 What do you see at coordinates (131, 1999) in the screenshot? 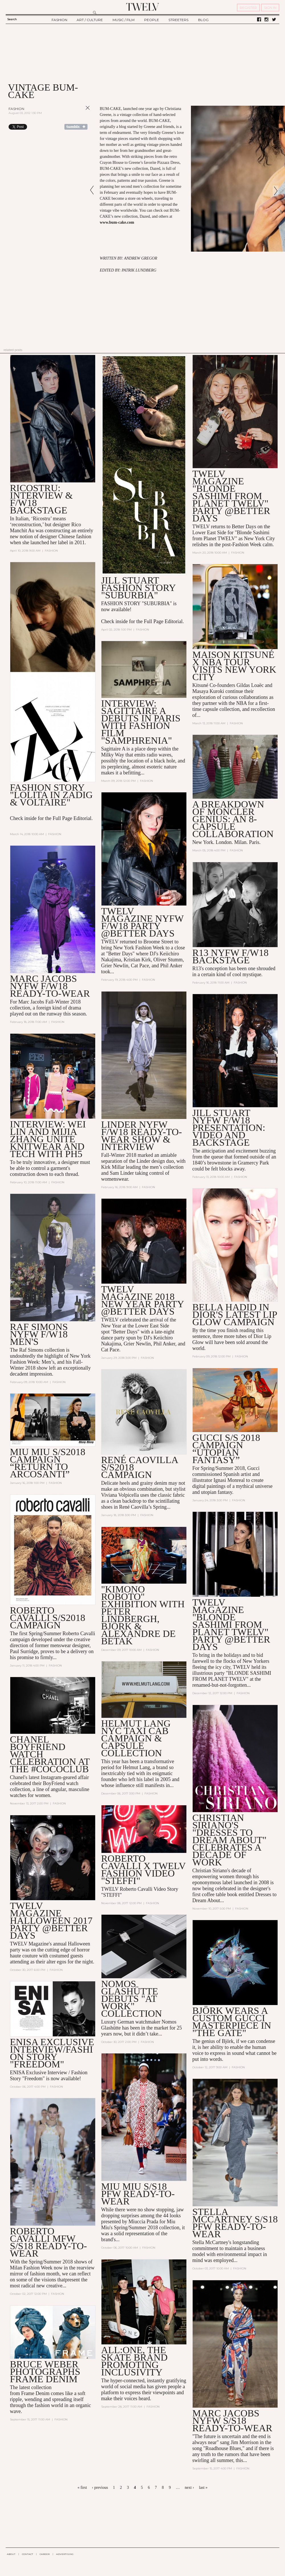
I see `Nomos Glashütte Debuts "At Work" Collection` at bounding box center [131, 1999].